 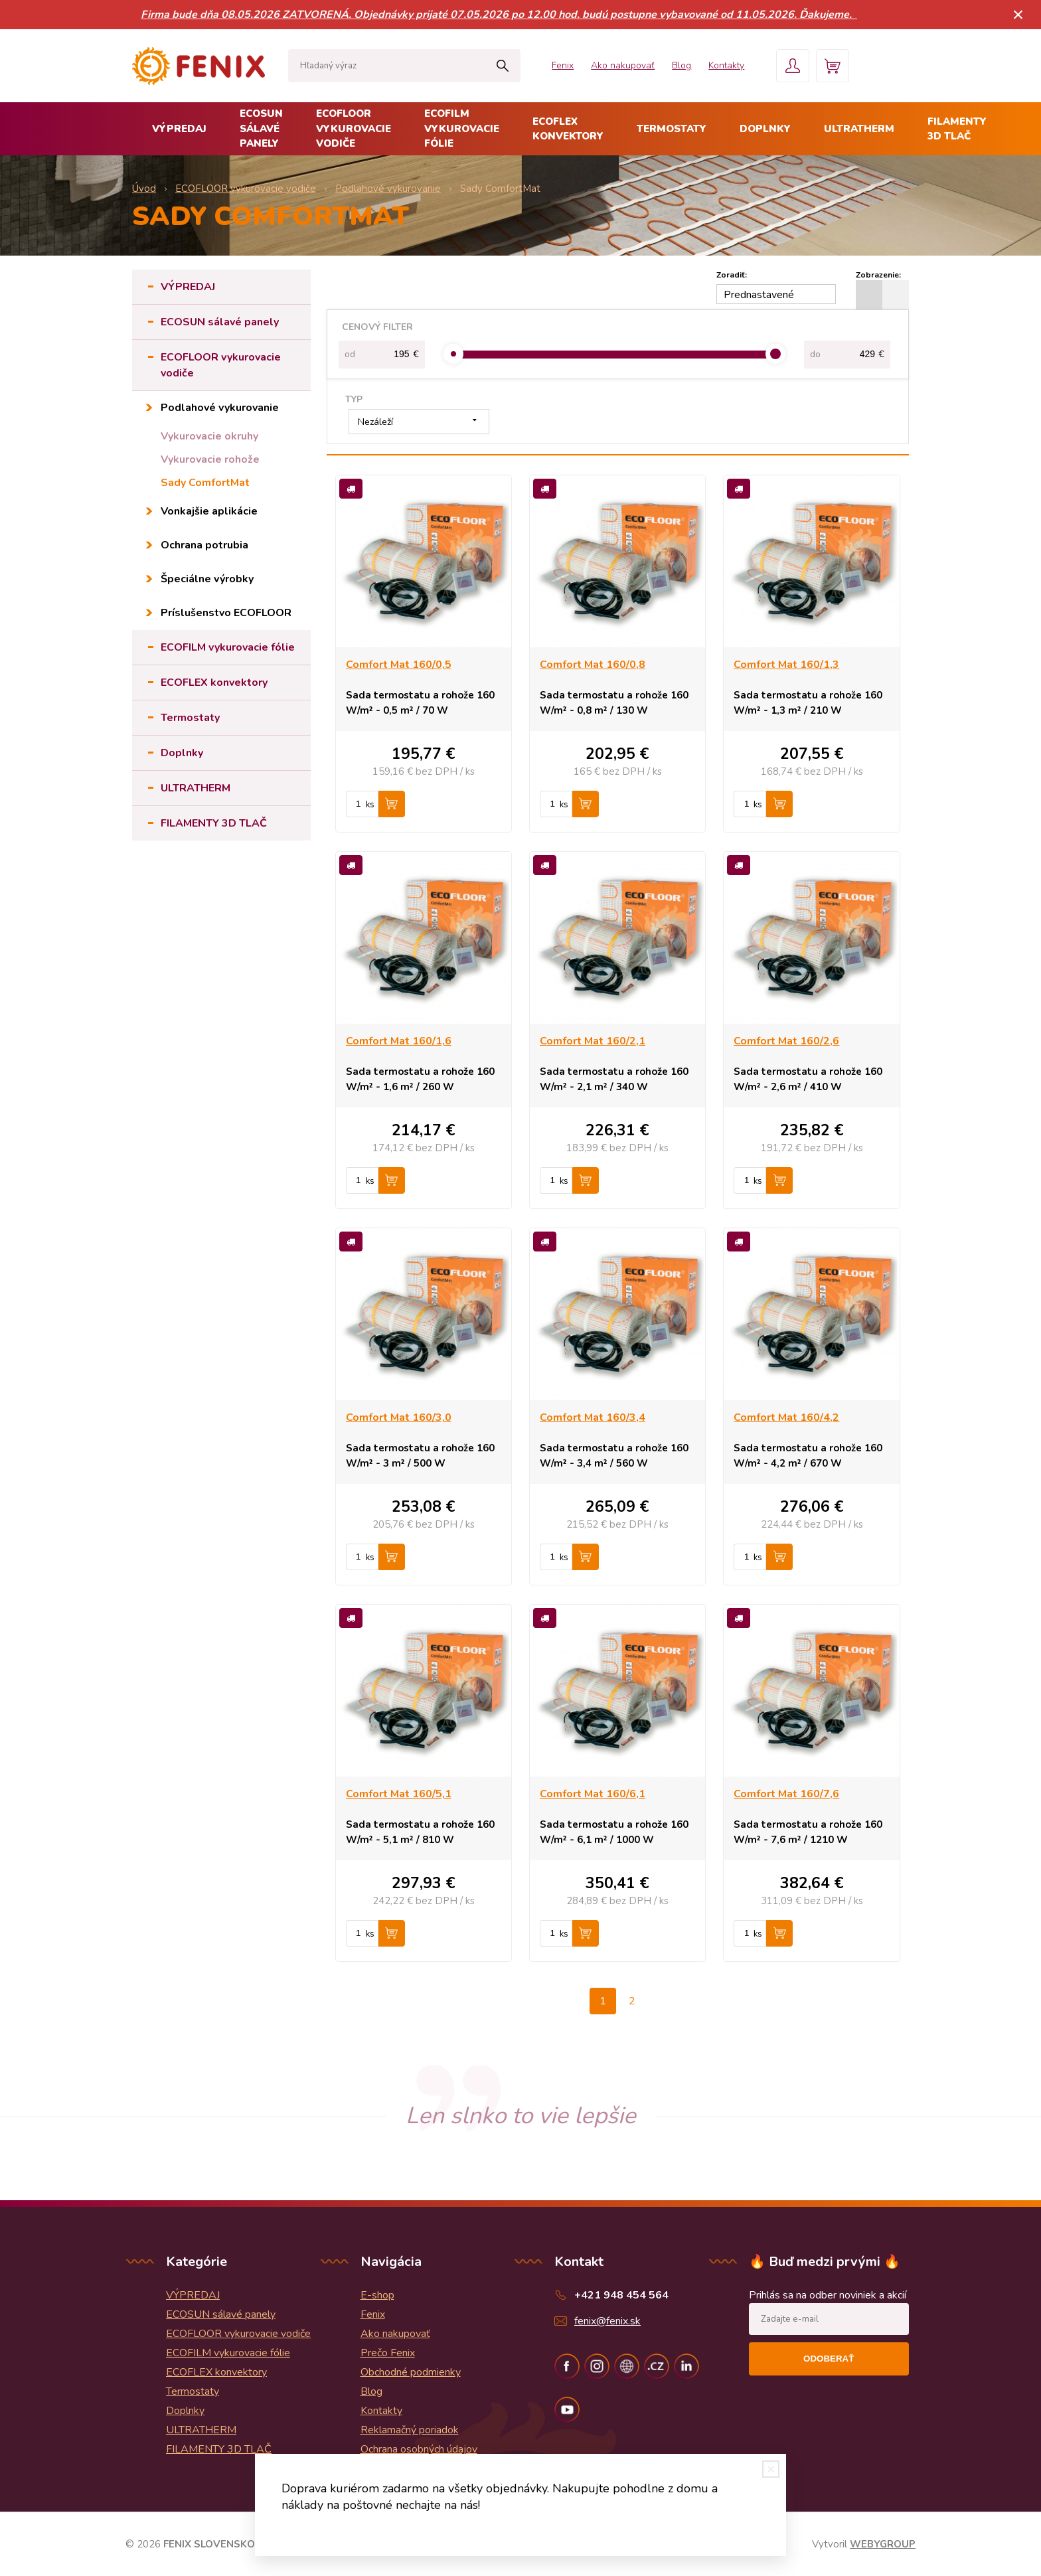 What do you see at coordinates (461, 128) in the screenshot?
I see `ECOFILM vykurovacie fólie` at bounding box center [461, 128].